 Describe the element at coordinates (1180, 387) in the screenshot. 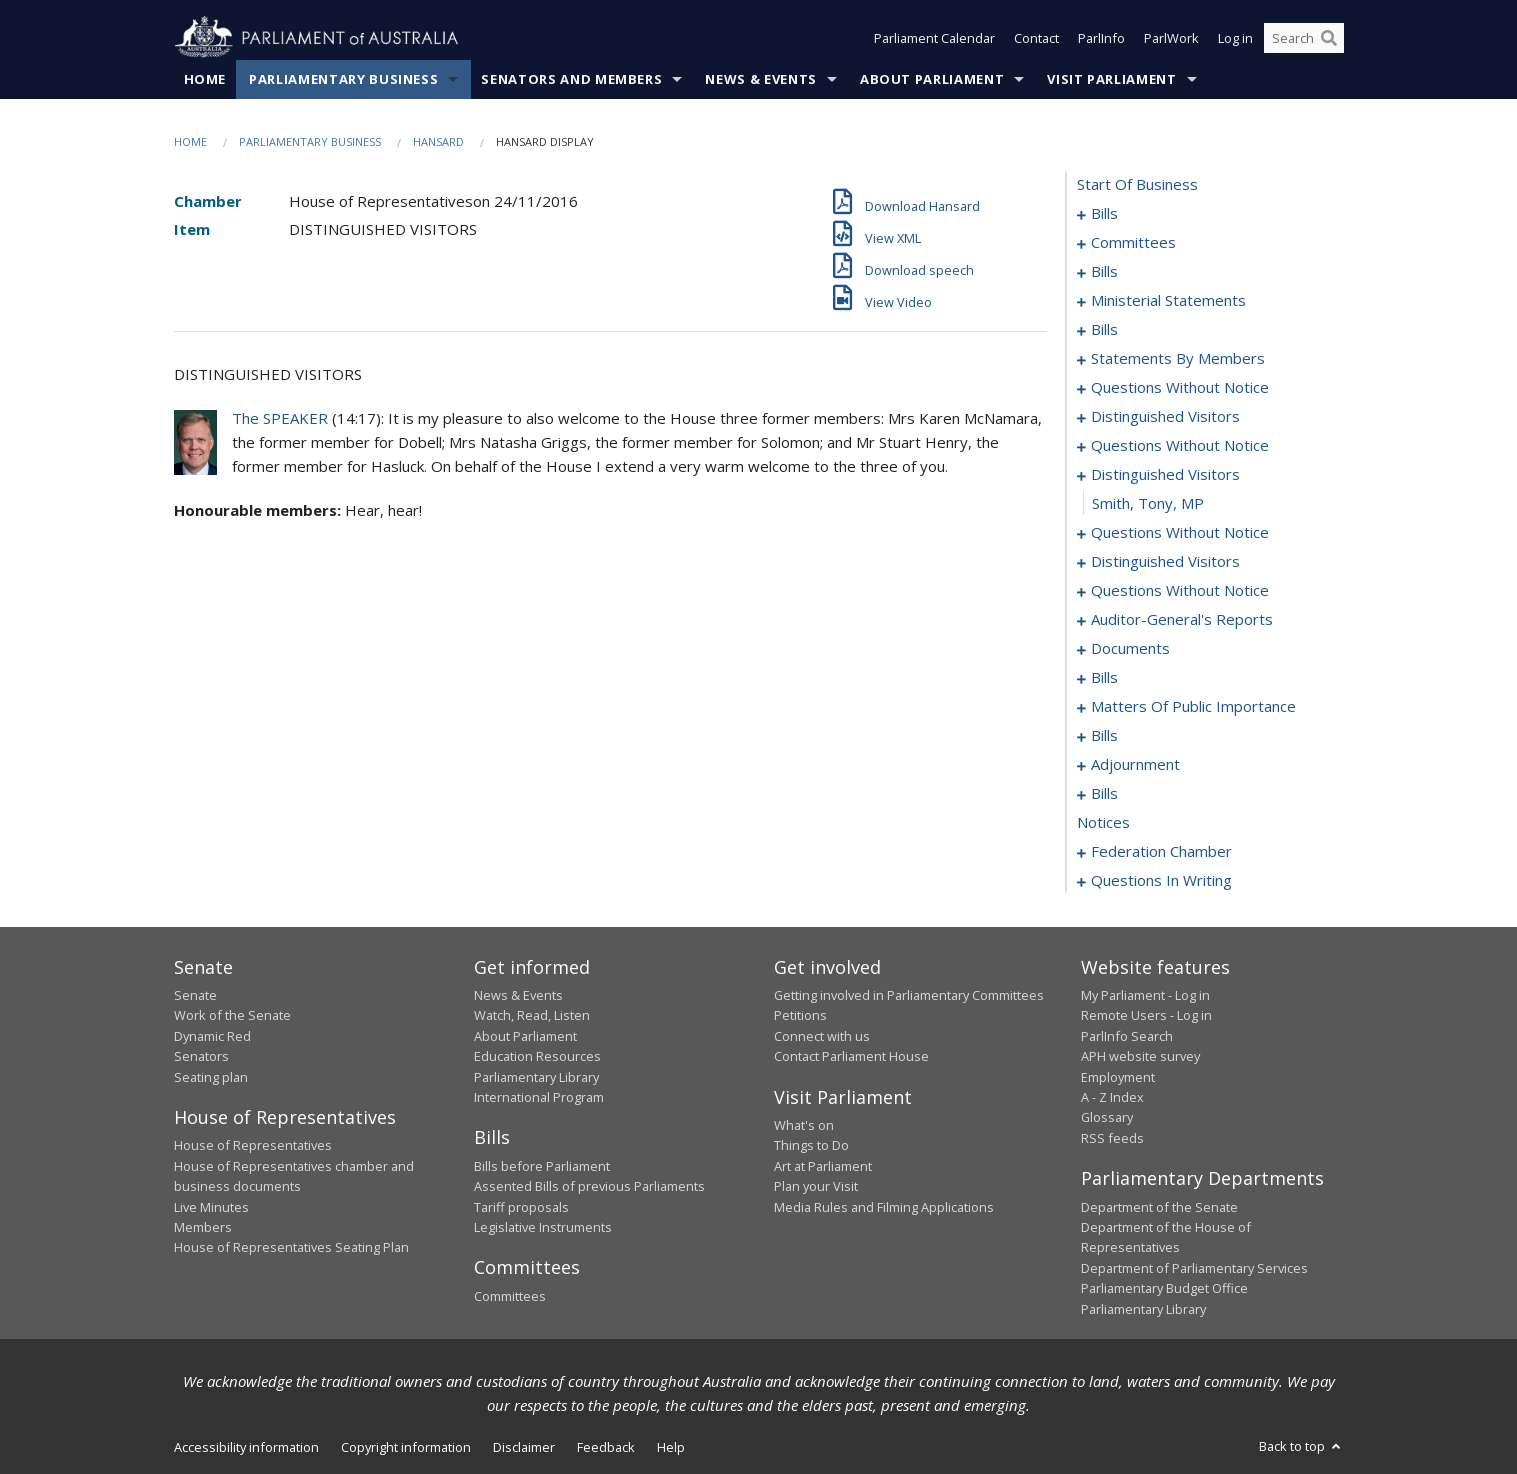

I see `questions without notice [0104]` at that location.